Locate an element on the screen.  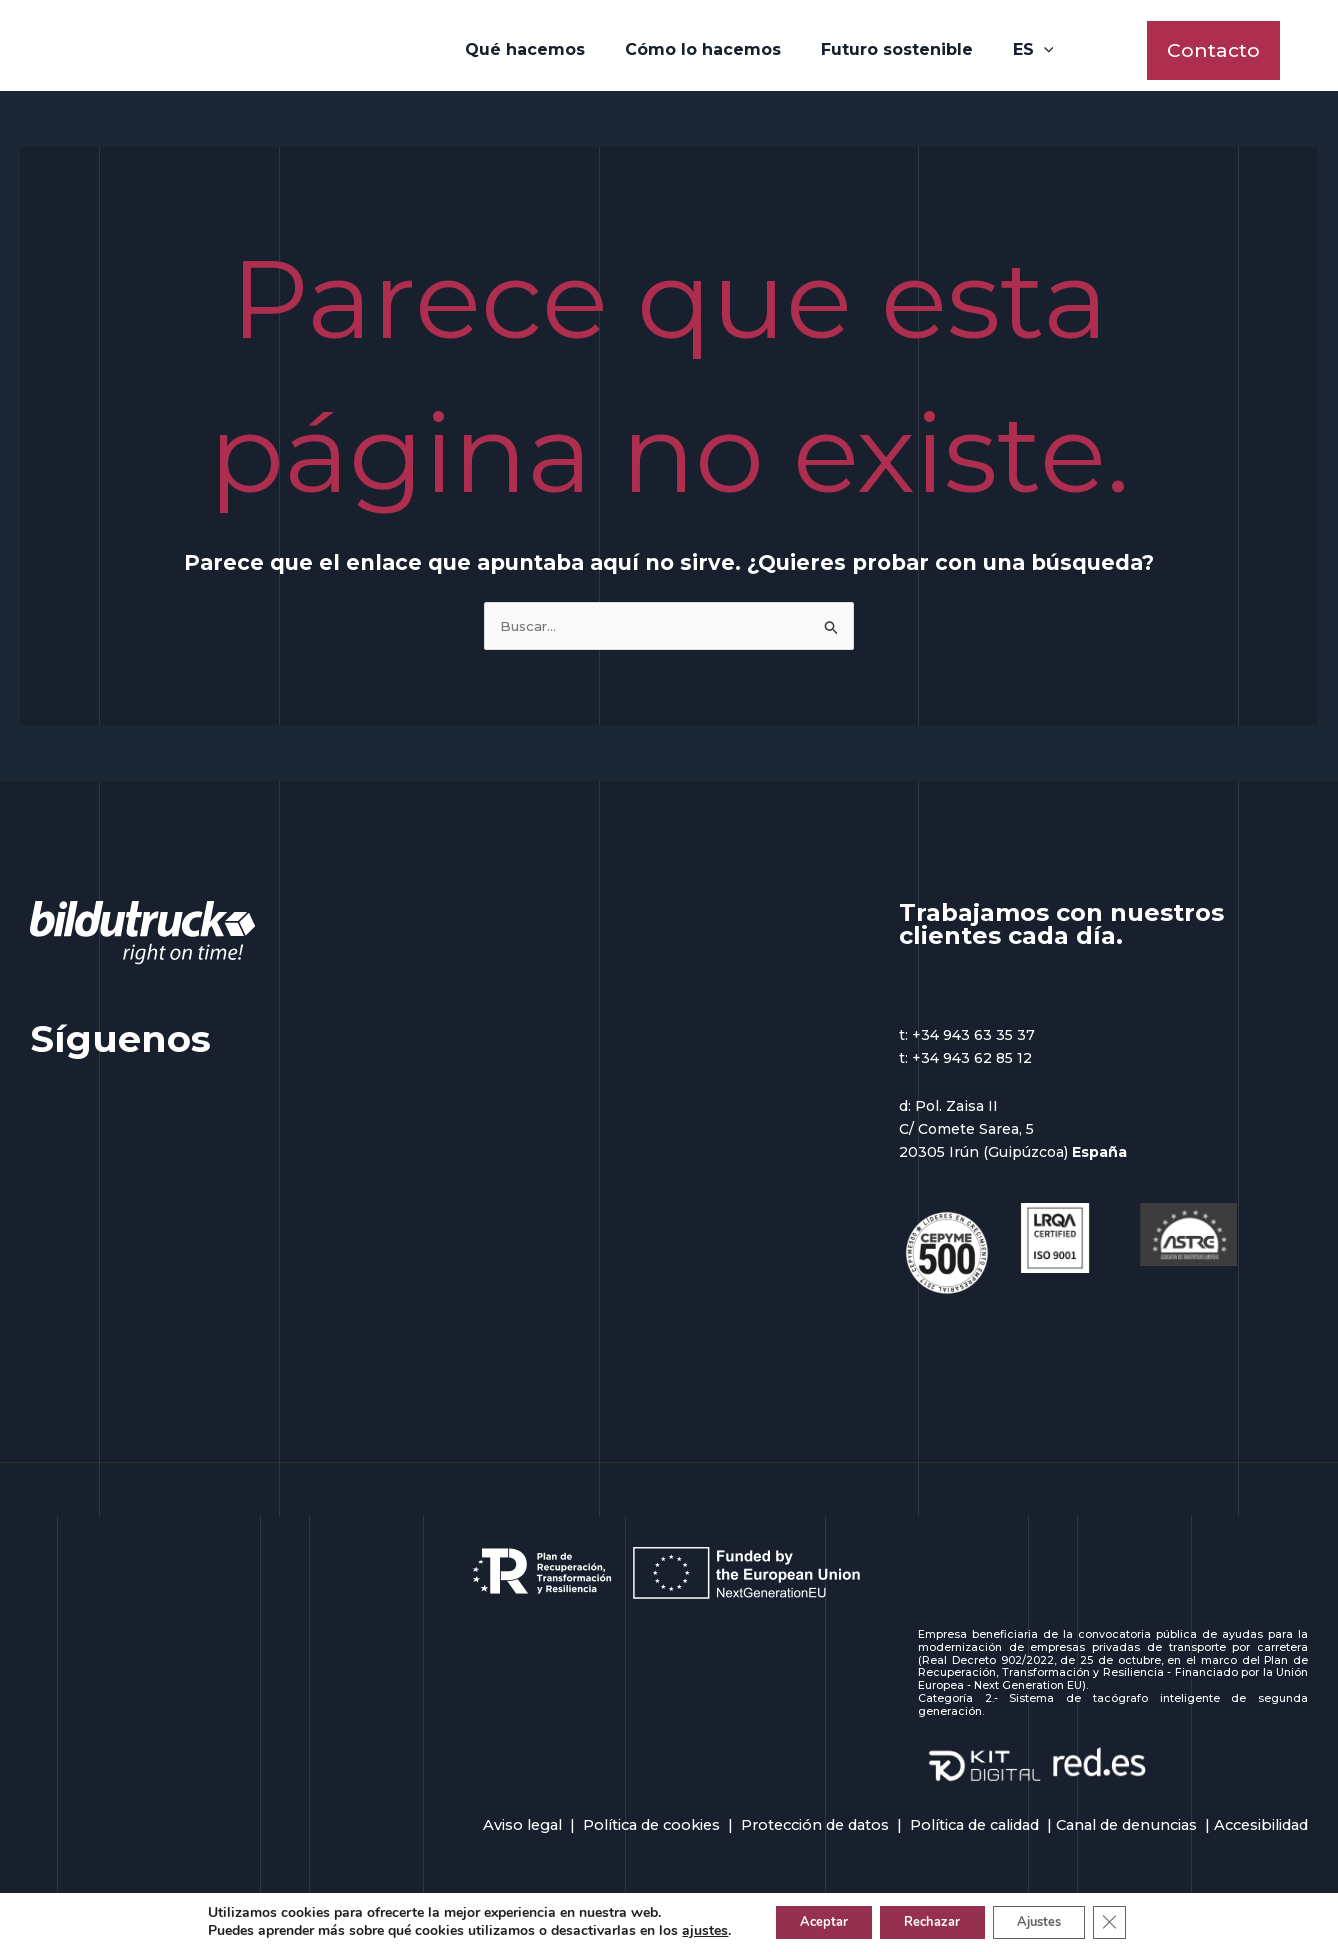
Futuro sostenible is located at coordinates (893, 51).